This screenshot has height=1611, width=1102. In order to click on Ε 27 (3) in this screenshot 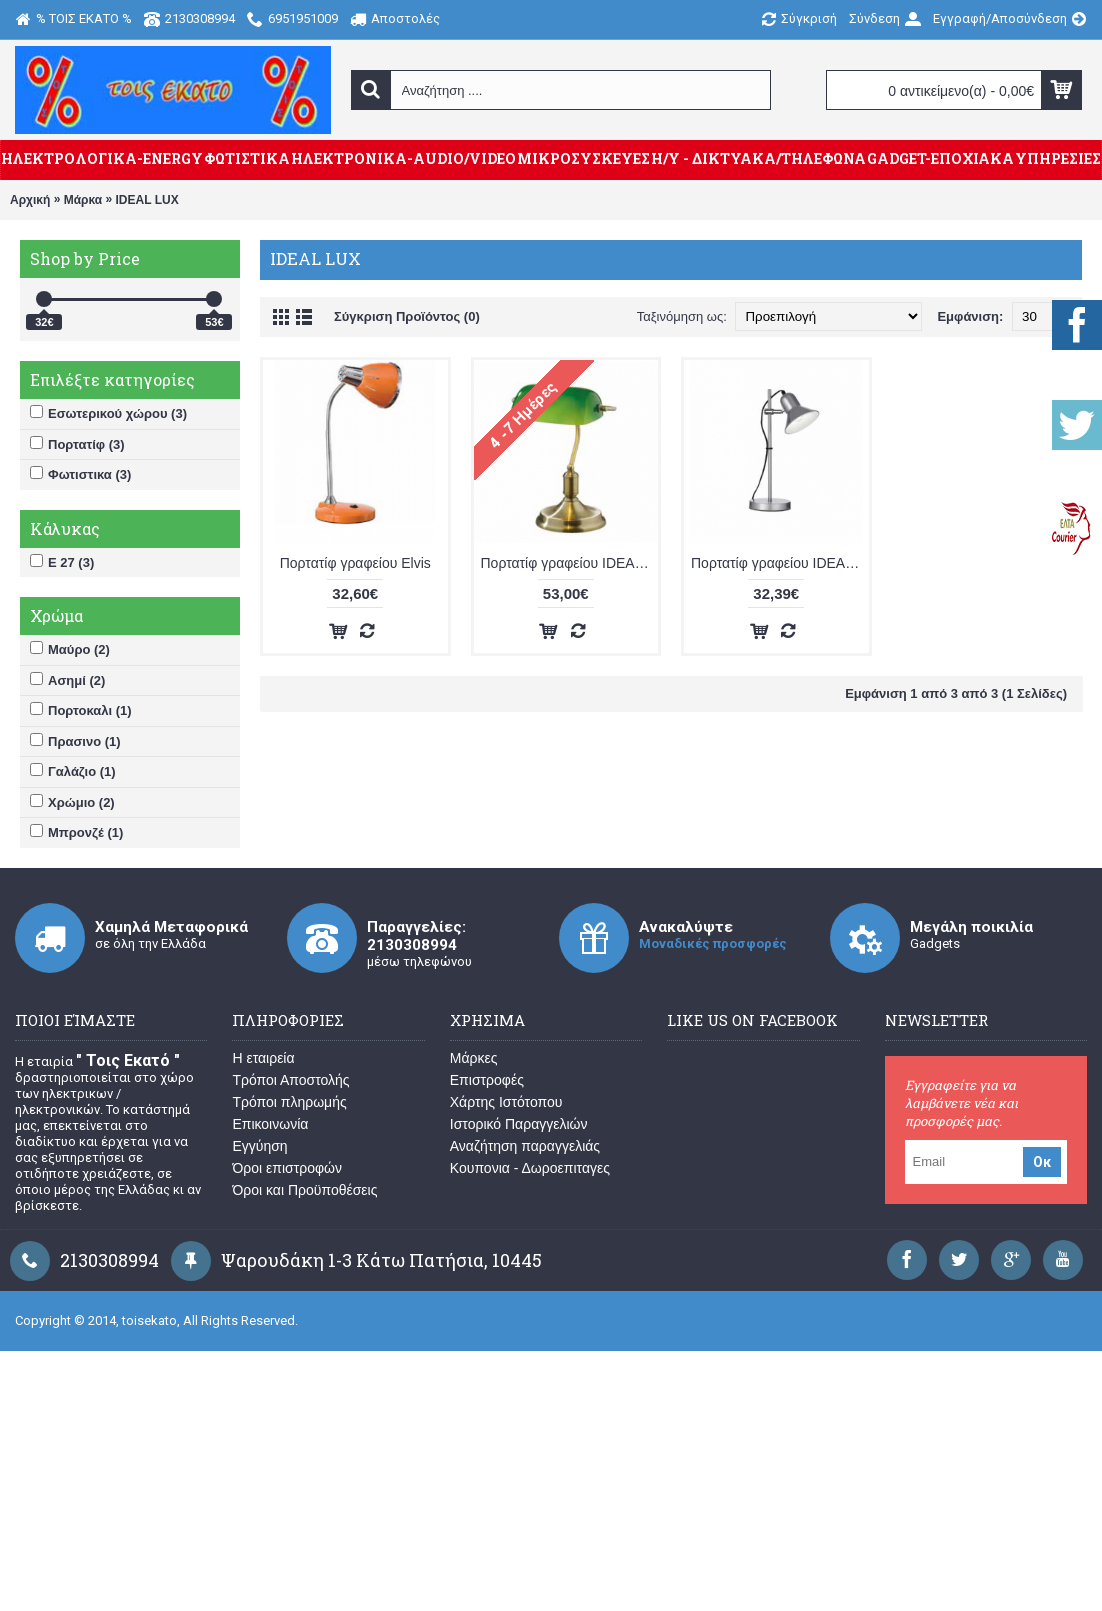, I will do `click(62, 562)`.